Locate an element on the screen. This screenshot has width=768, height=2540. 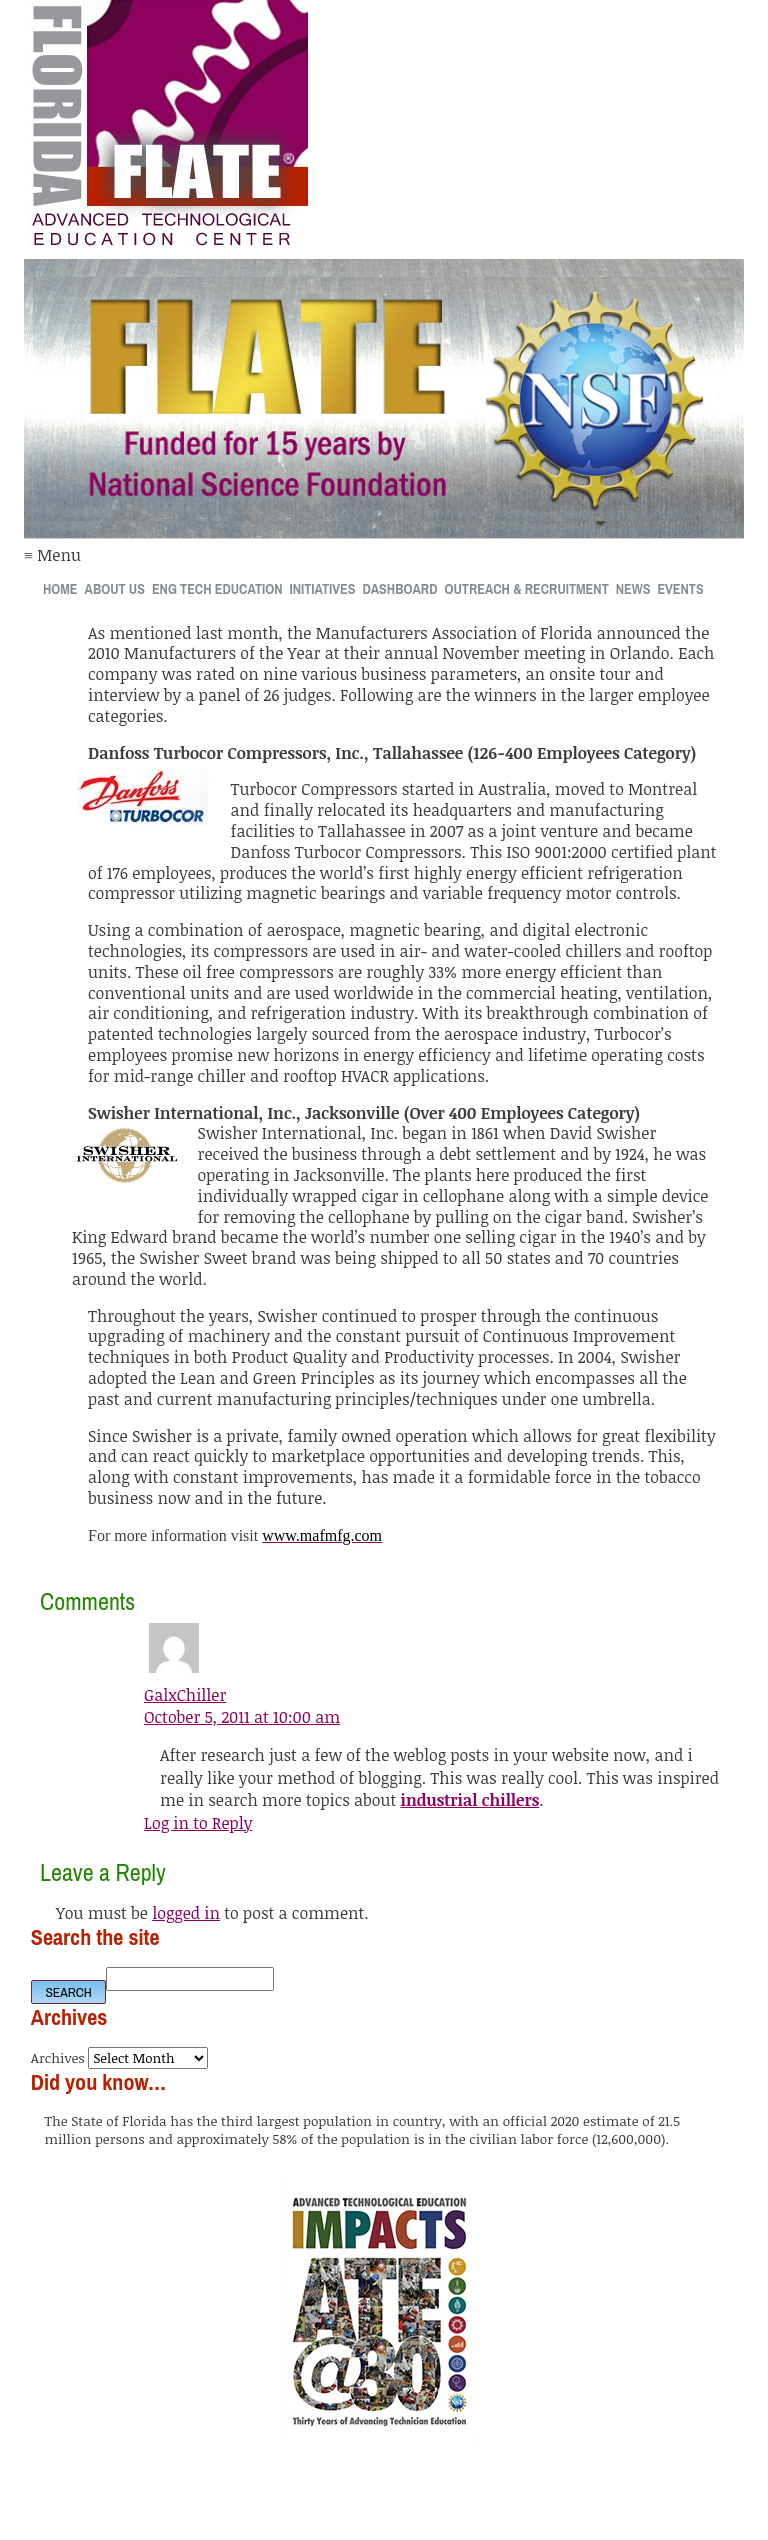
About Us is located at coordinates (115, 588).